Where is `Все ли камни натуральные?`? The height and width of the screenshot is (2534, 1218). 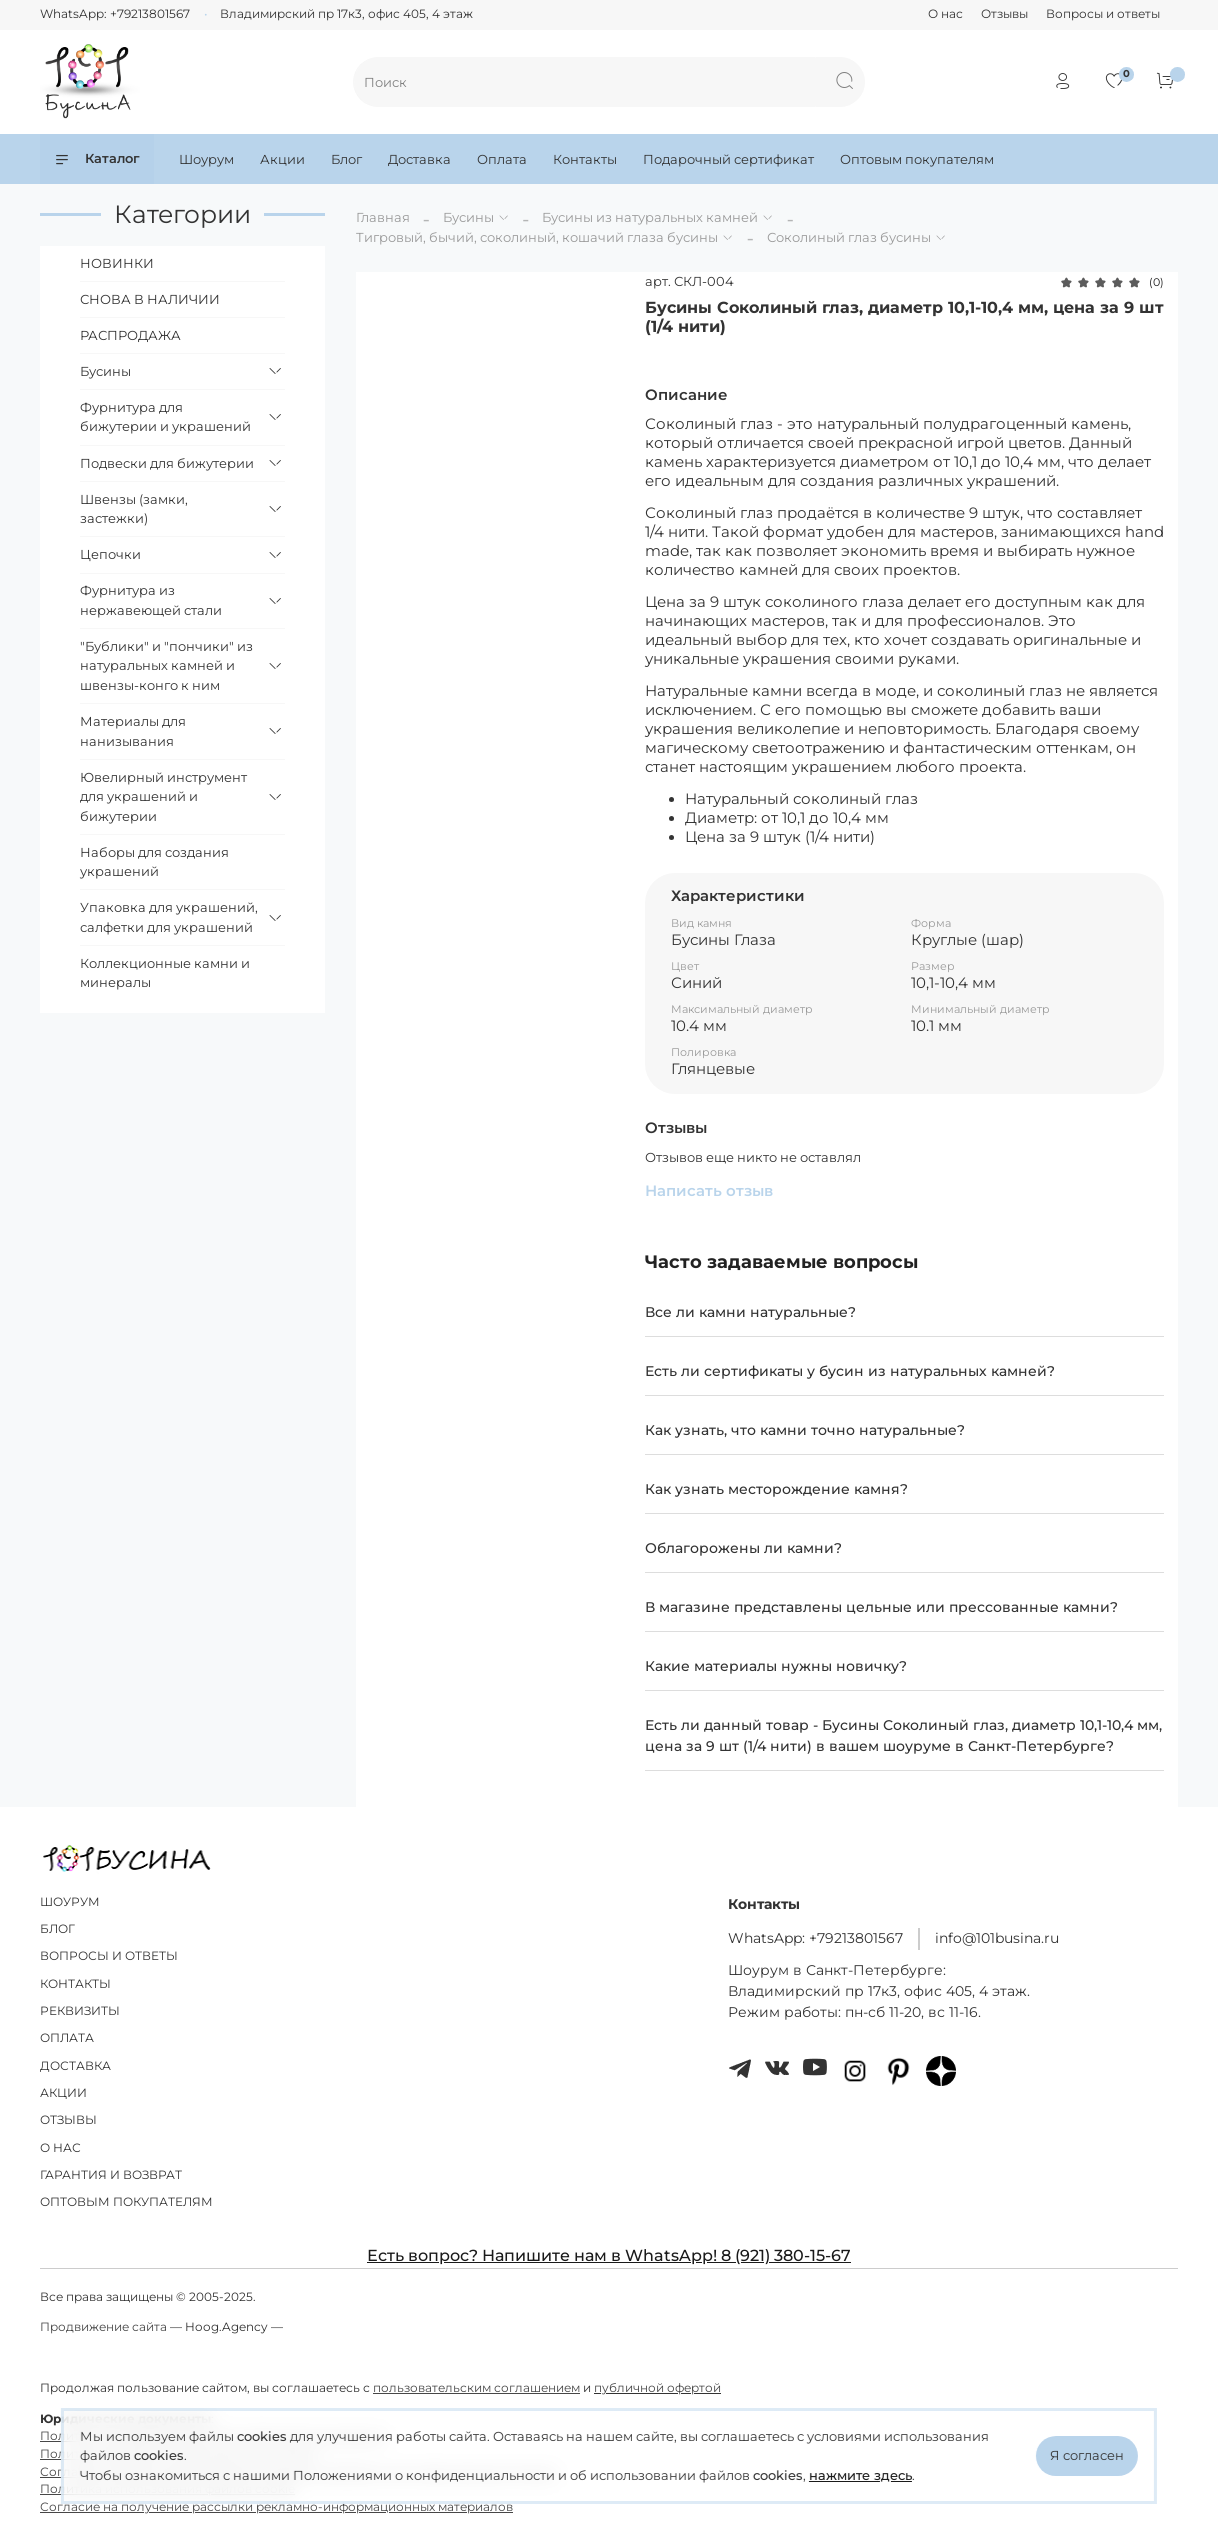
Все ли камни натуральные? is located at coordinates (750, 1312).